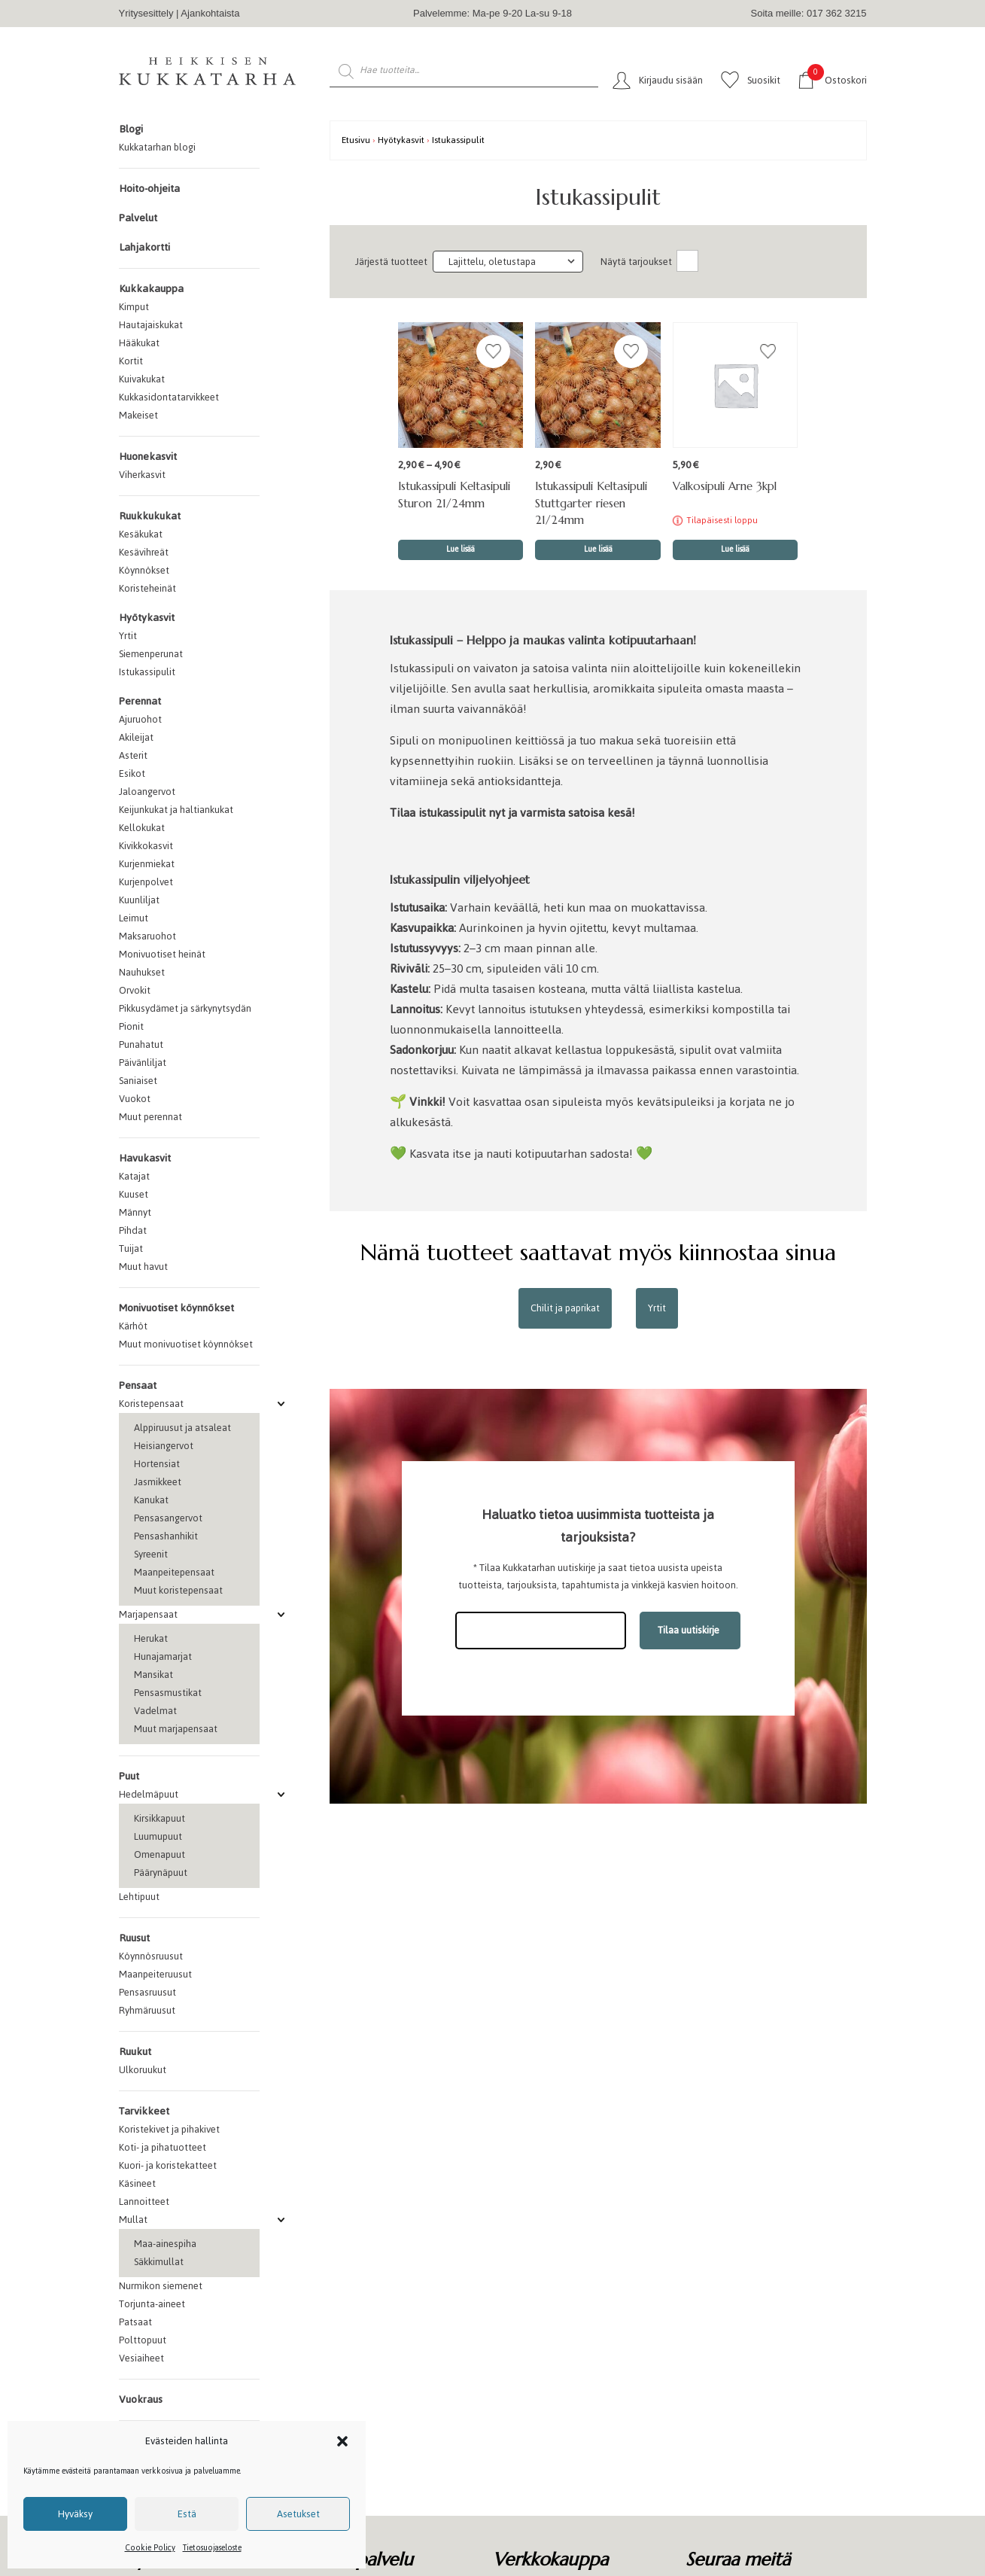 The width and height of the screenshot is (985, 2576). What do you see at coordinates (356, 139) in the screenshot?
I see `Etusivu` at bounding box center [356, 139].